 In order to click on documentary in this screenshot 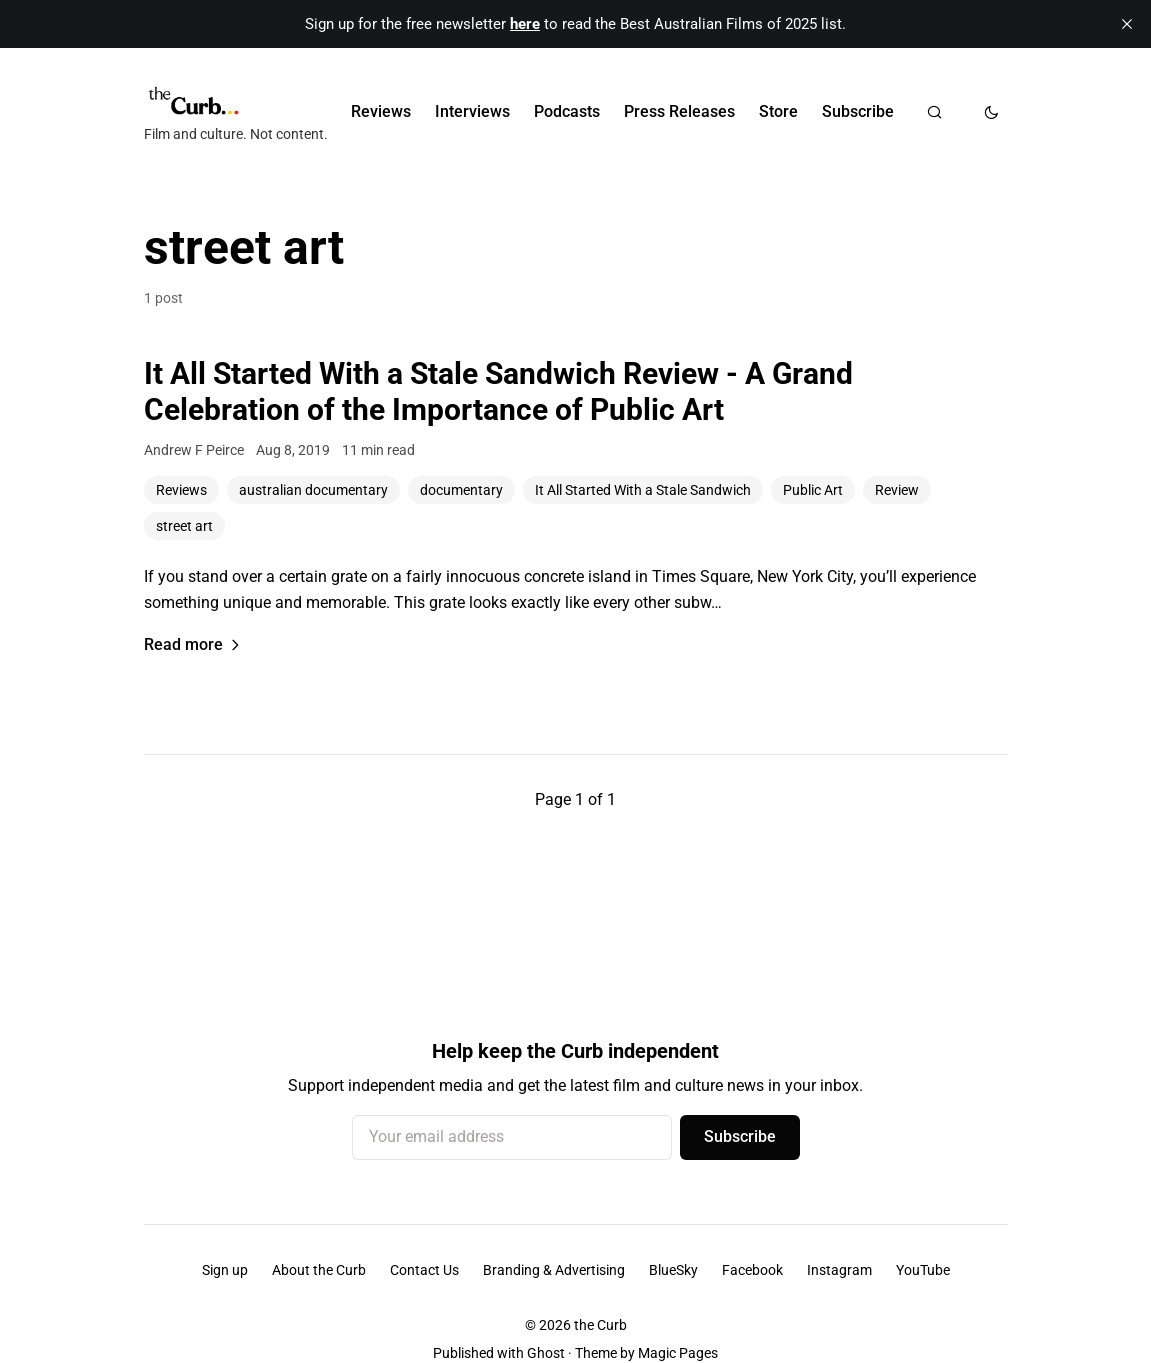, I will do `click(461, 490)`.